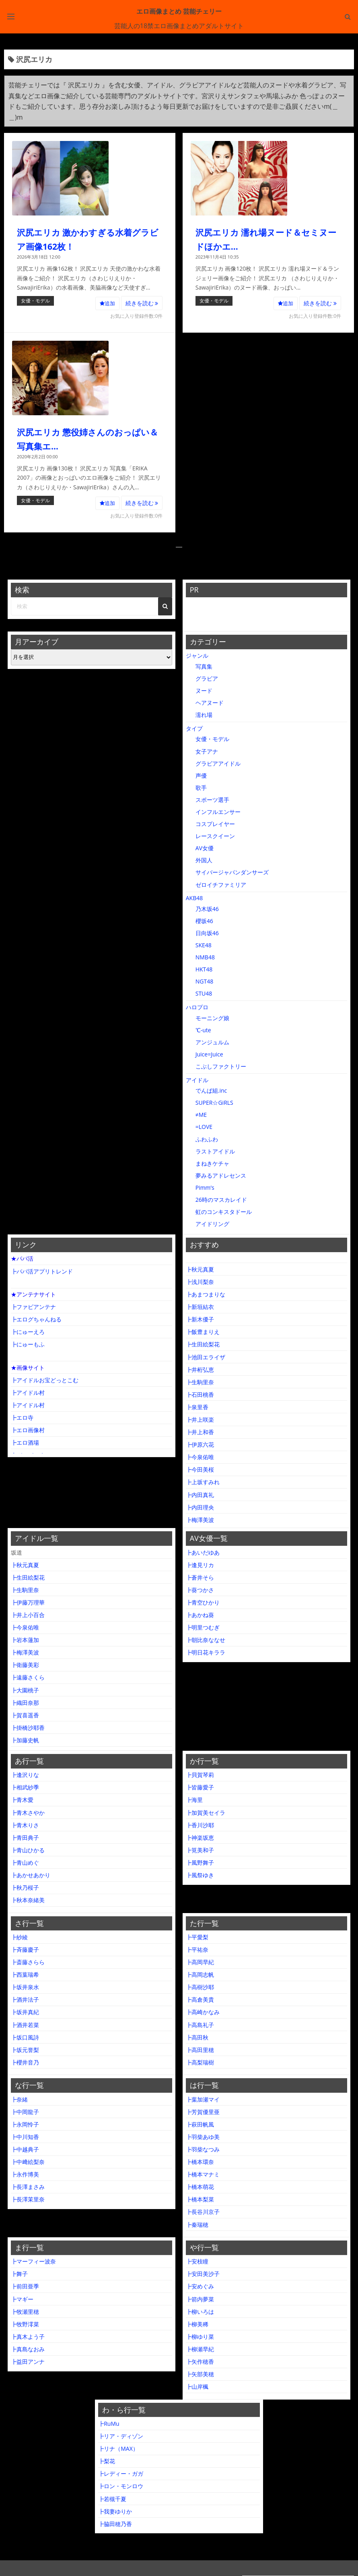  What do you see at coordinates (204, 1187) in the screenshot?
I see `Pimm’s` at bounding box center [204, 1187].